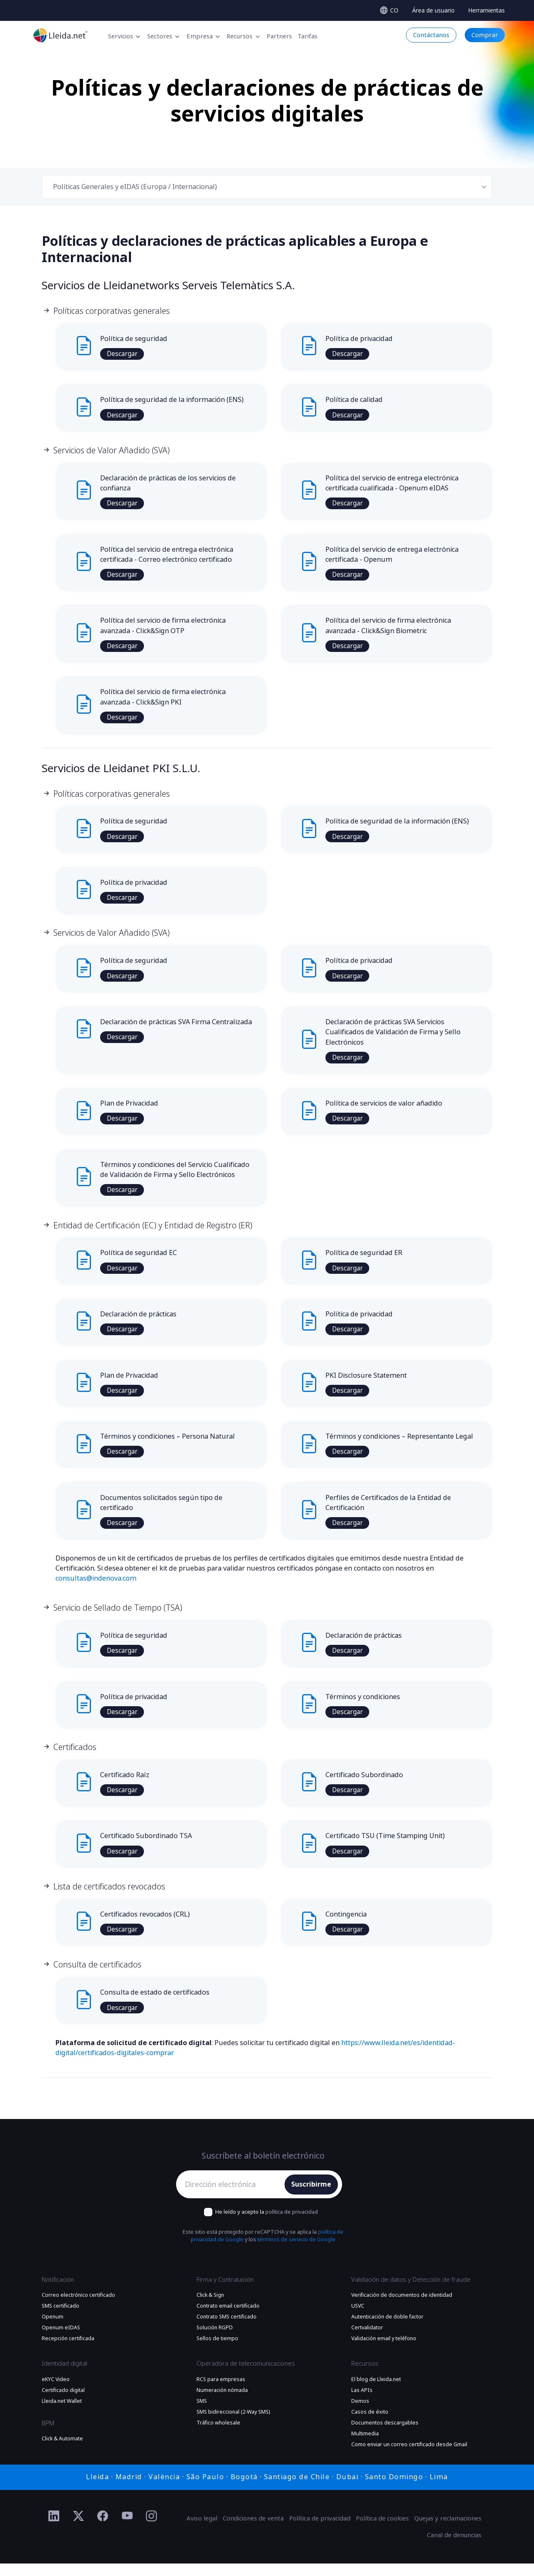  What do you see at coordinates (78, 2529) in the screenshot?
I see `[Ir al perfil de Twitter de Lleida.net]` at bounding box center [78, 2529].